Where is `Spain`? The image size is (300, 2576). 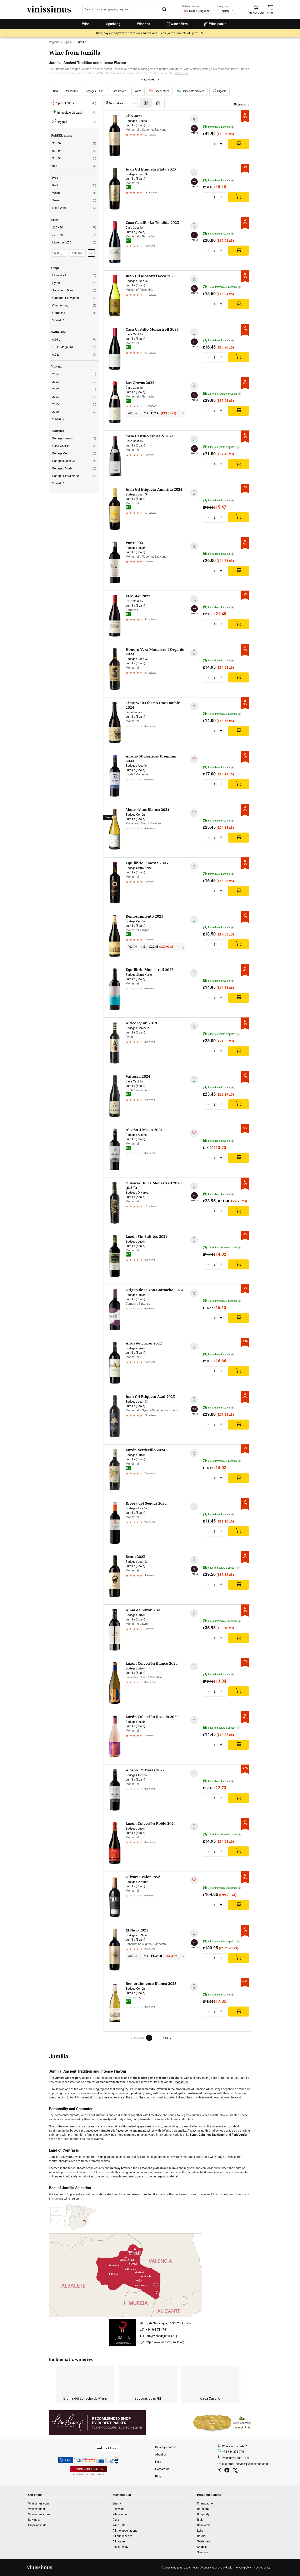
Spain is located at coordinates (68, 42).